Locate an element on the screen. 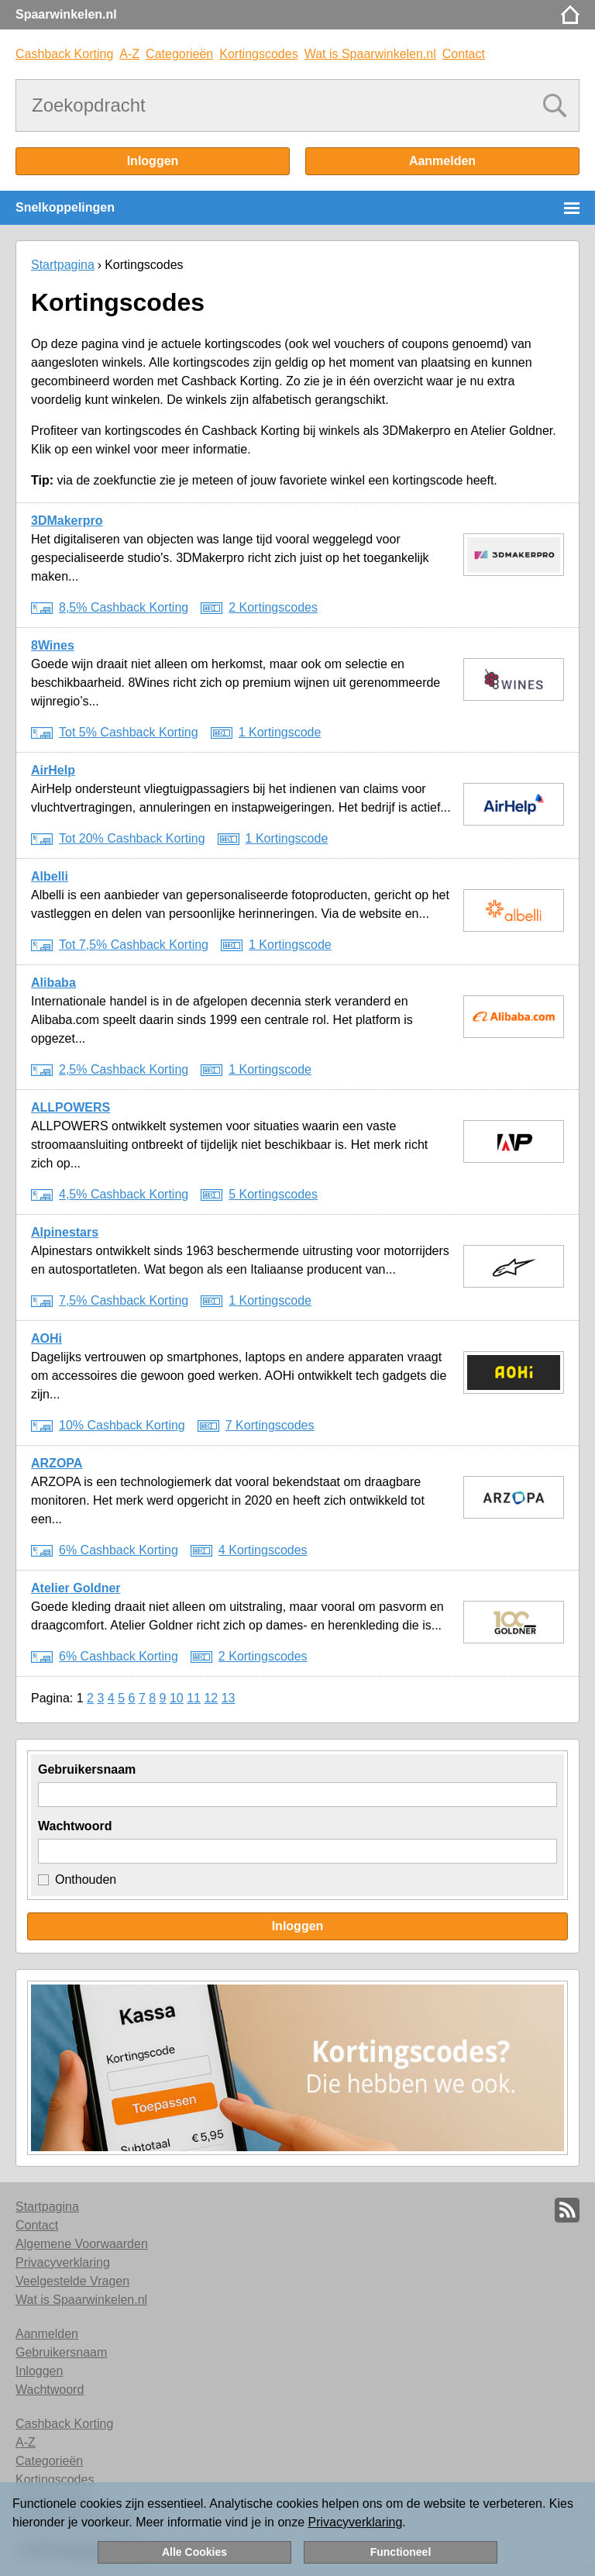  Tot 7,5% Cashback Korting is located at coordinates (133, 944).